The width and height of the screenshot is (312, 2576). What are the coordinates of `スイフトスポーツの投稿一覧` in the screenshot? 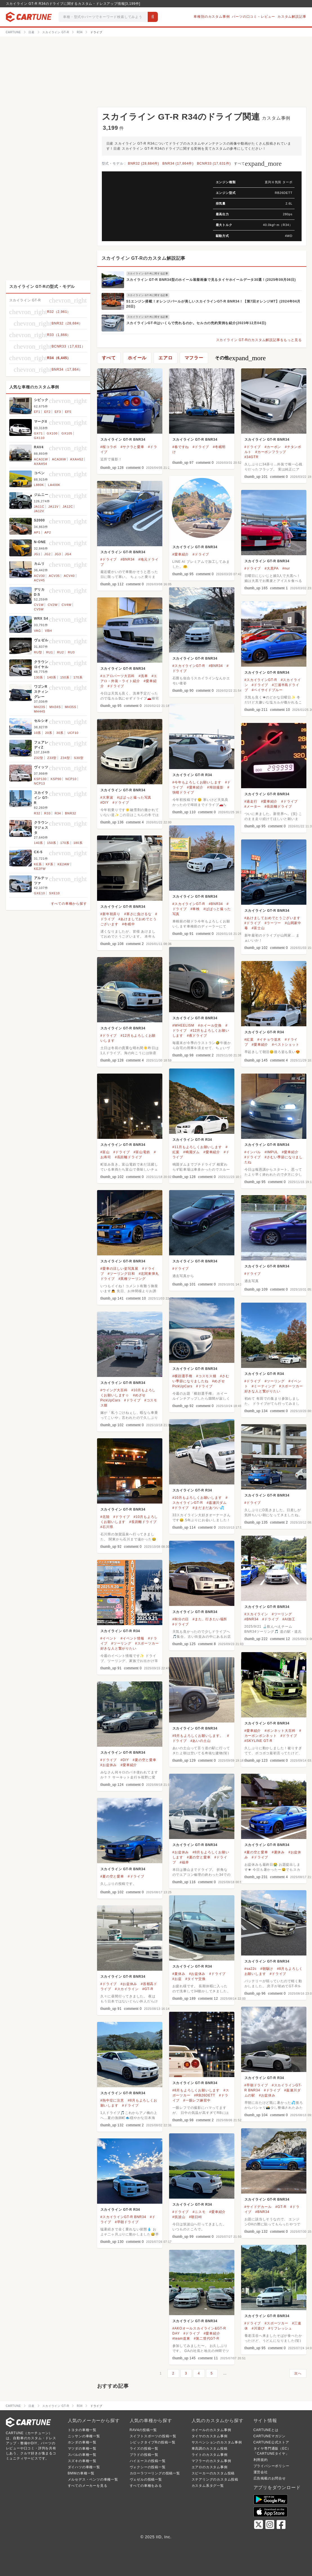 It's located at (153, 2436).